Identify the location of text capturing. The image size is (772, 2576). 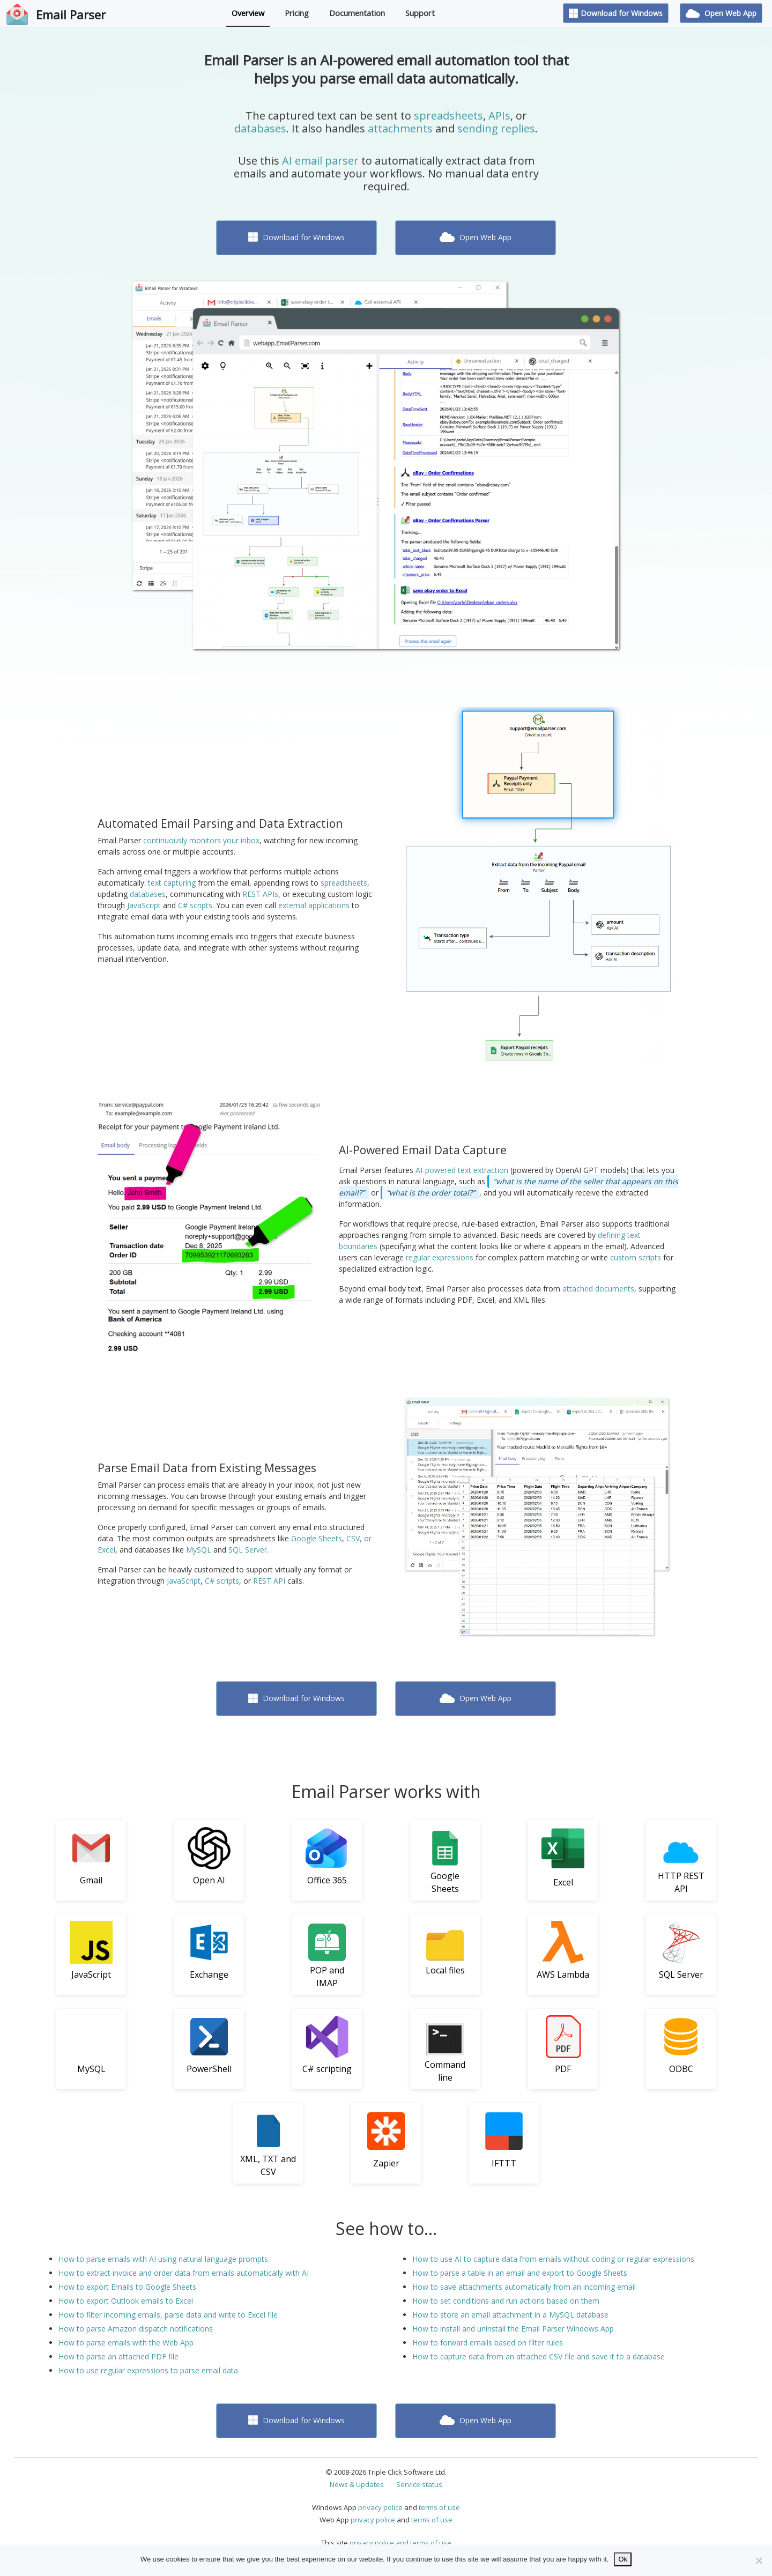
(172, 883).